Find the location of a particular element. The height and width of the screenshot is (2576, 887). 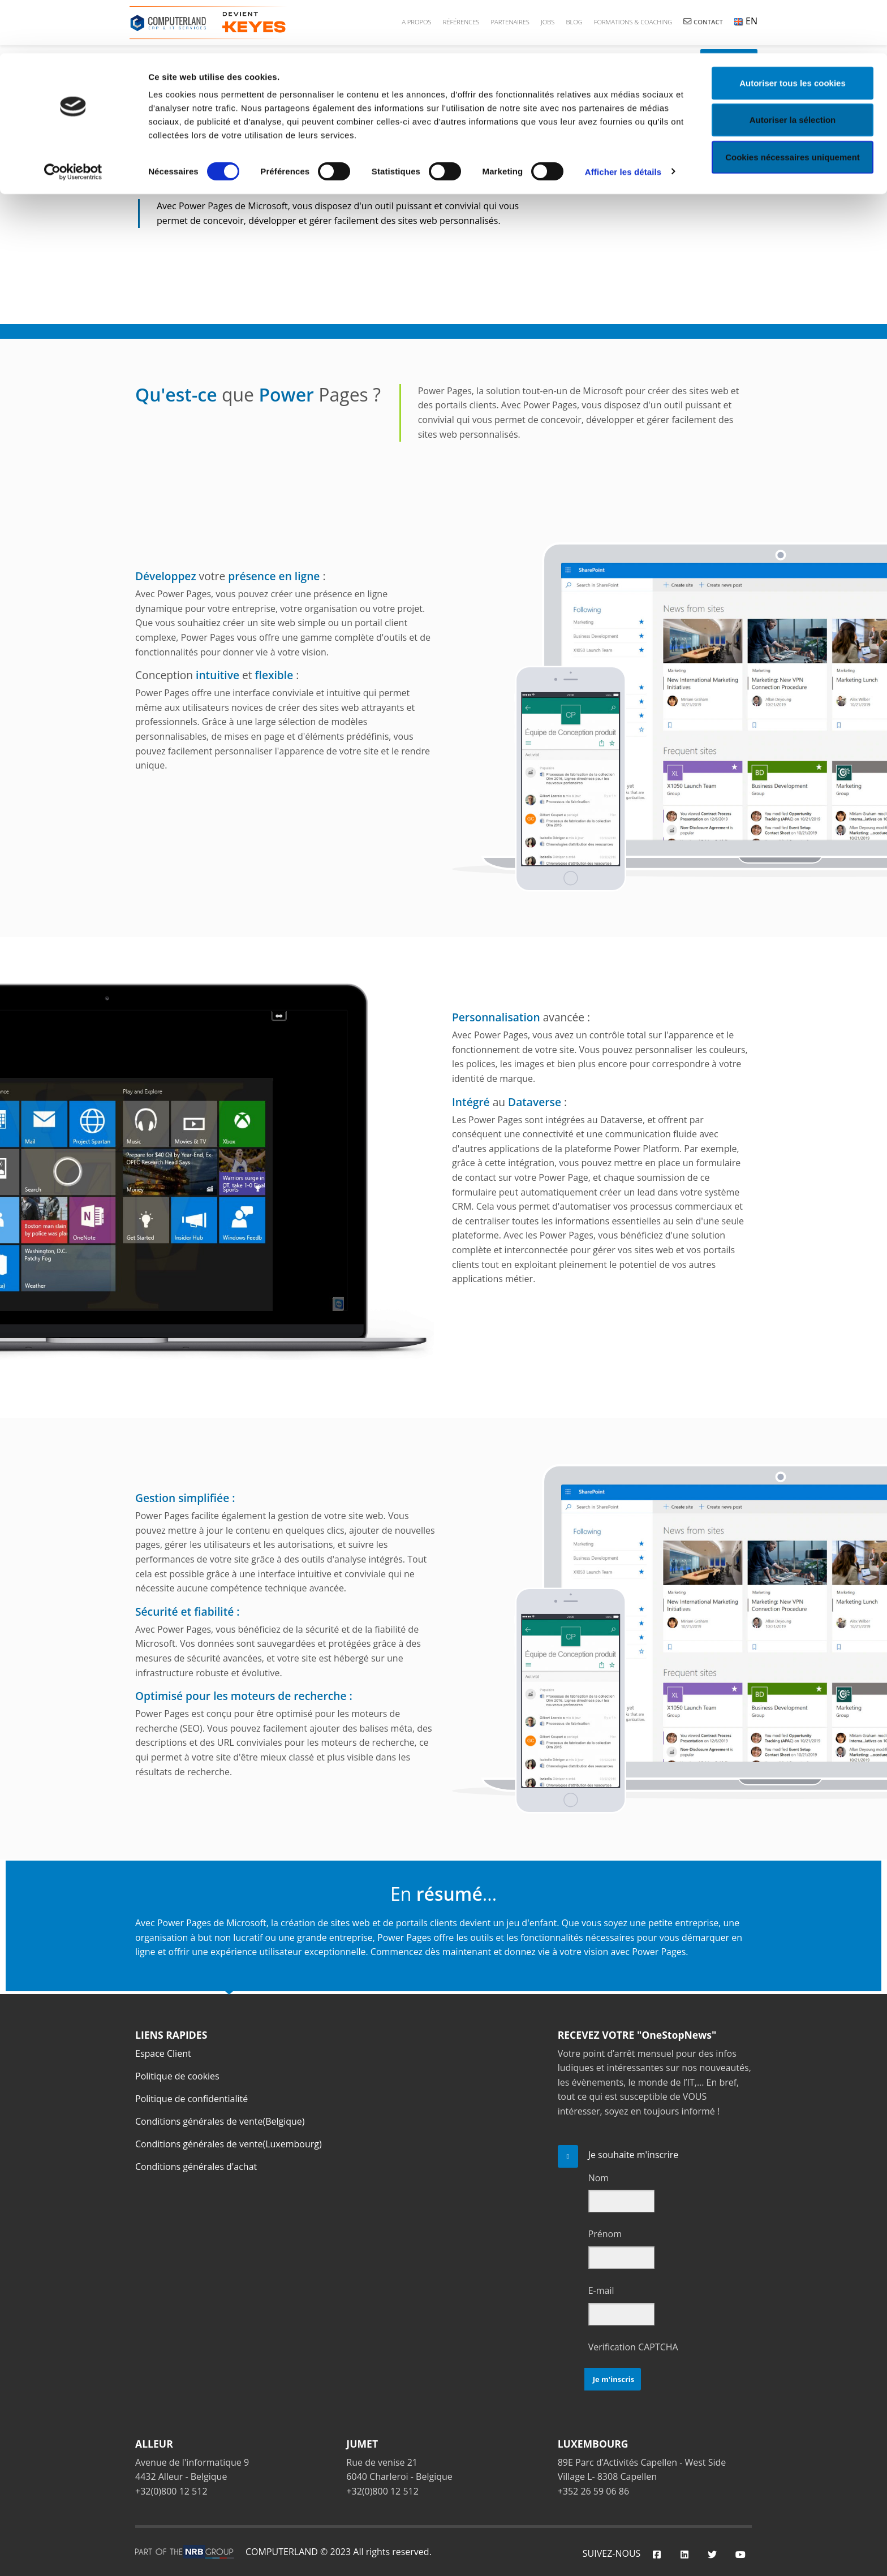

Politique de confidentialité is located at coordinates (191, 2098).